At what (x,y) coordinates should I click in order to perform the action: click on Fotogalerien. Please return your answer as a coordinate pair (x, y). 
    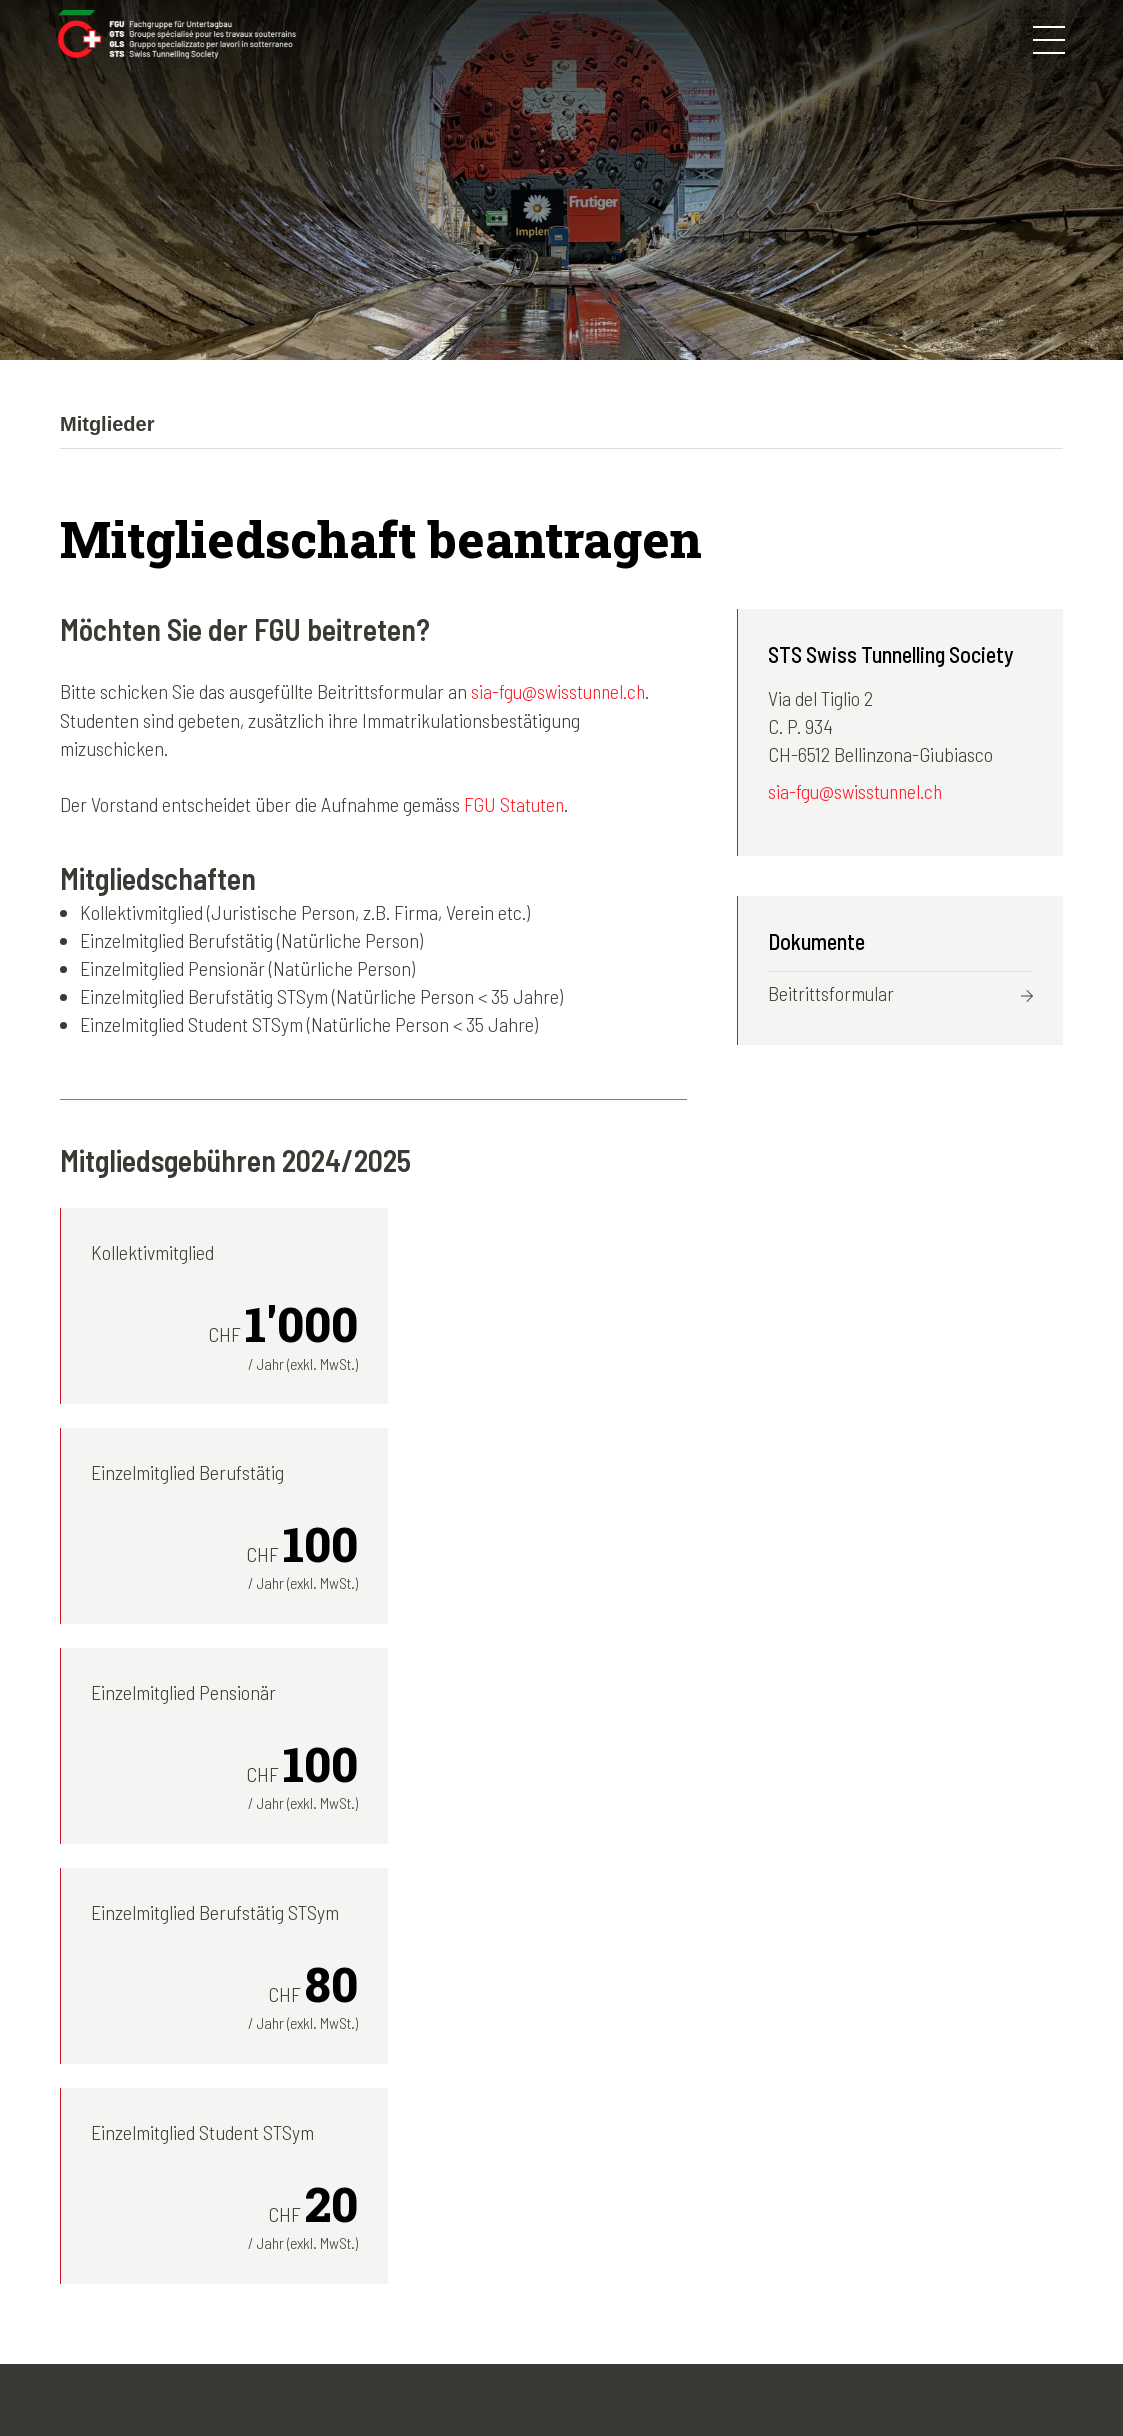
    Looking at the image, I should click on (759, 2109).